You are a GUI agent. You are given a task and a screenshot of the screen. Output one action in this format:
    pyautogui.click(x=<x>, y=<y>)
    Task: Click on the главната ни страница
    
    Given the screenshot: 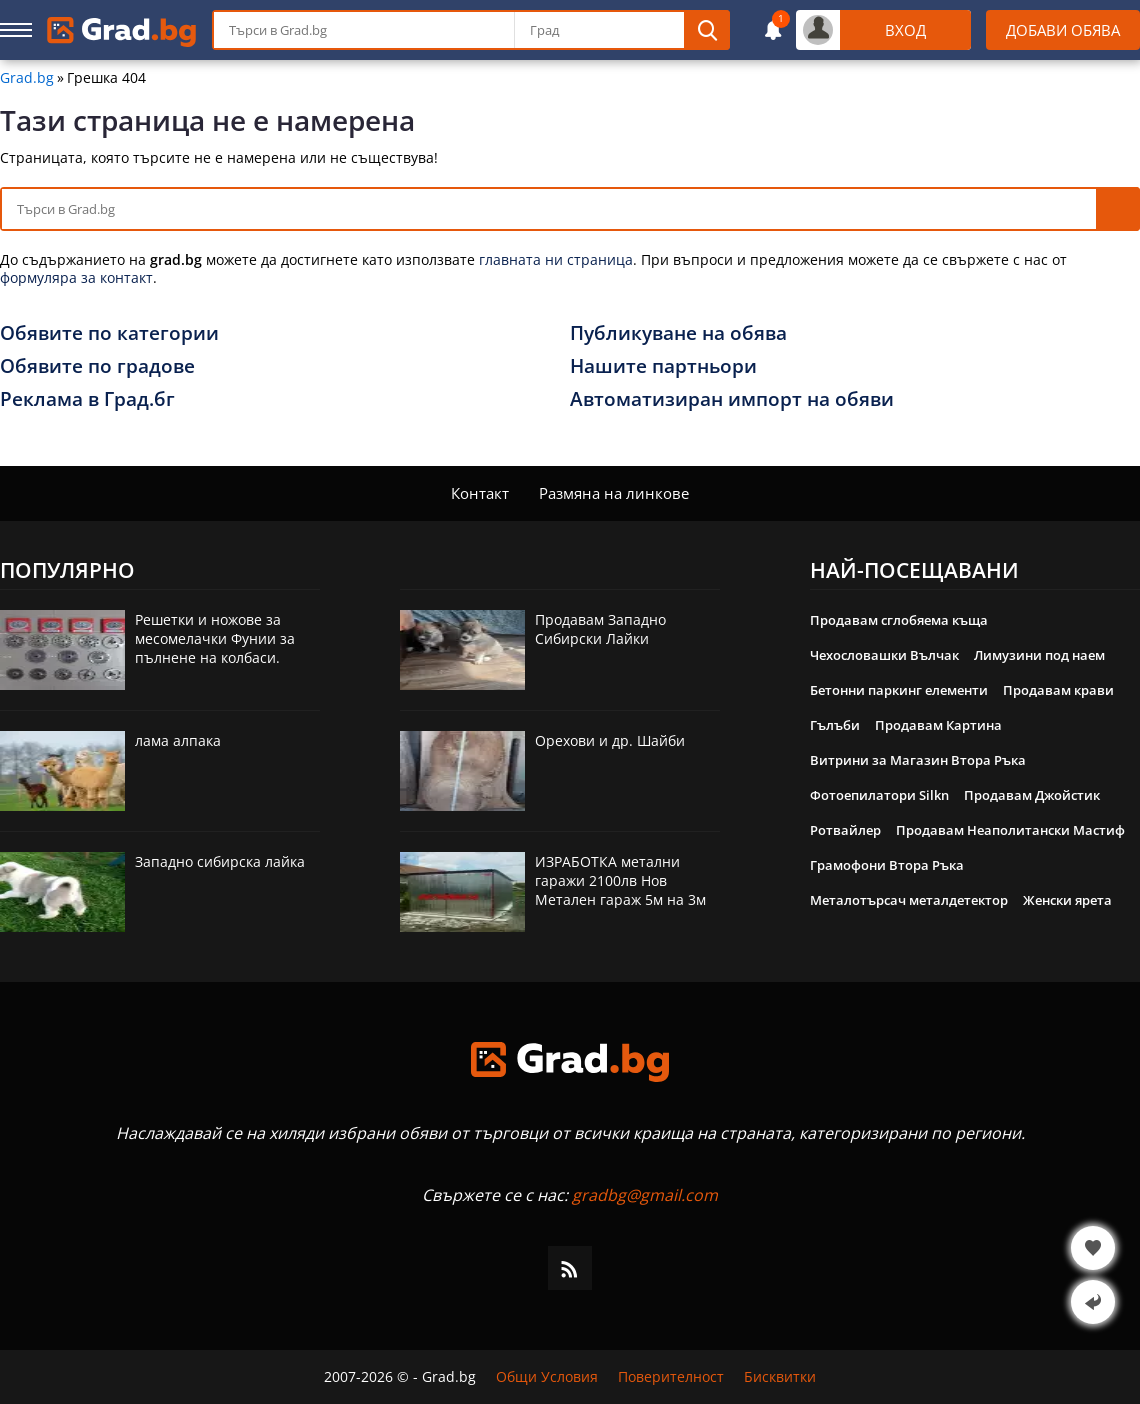 What is the action you would take?
    pyautogui.click(x=556, y=259)
    